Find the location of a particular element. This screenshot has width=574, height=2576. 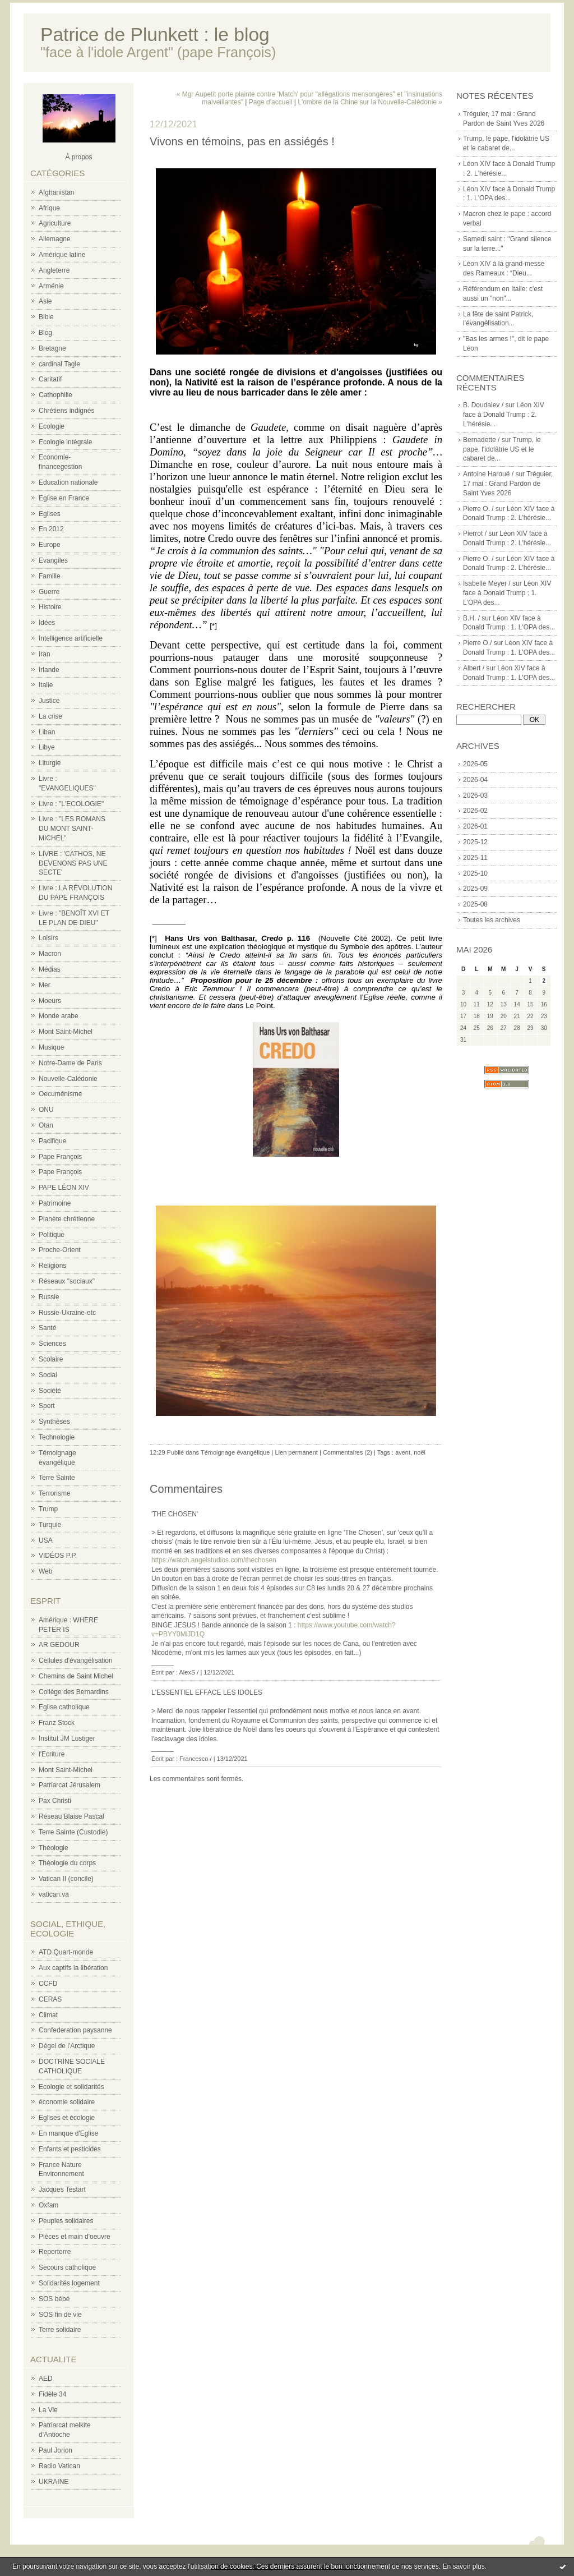

Technologie is located at coordinates (57, 1437).